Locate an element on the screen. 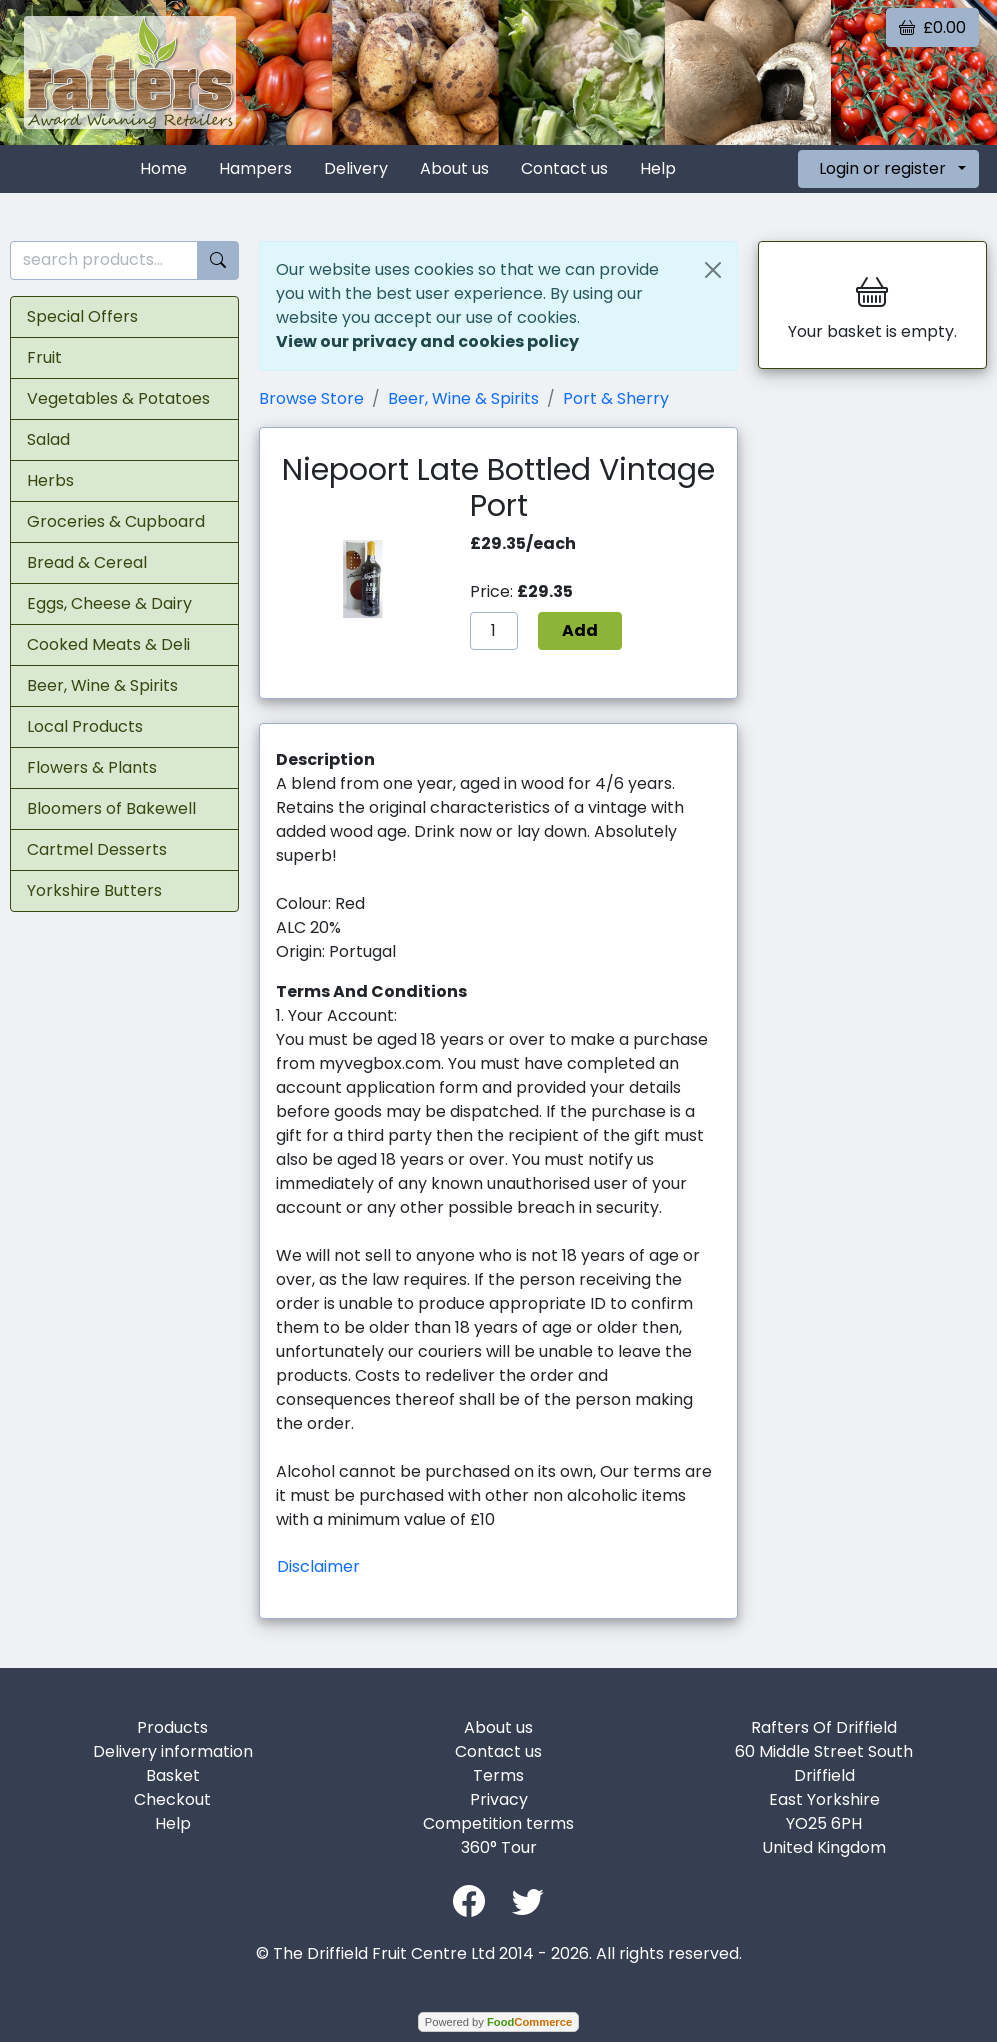 The height and width of the screenshot is (2042, 997). Delivery information is located at coordinates (173, 1751).